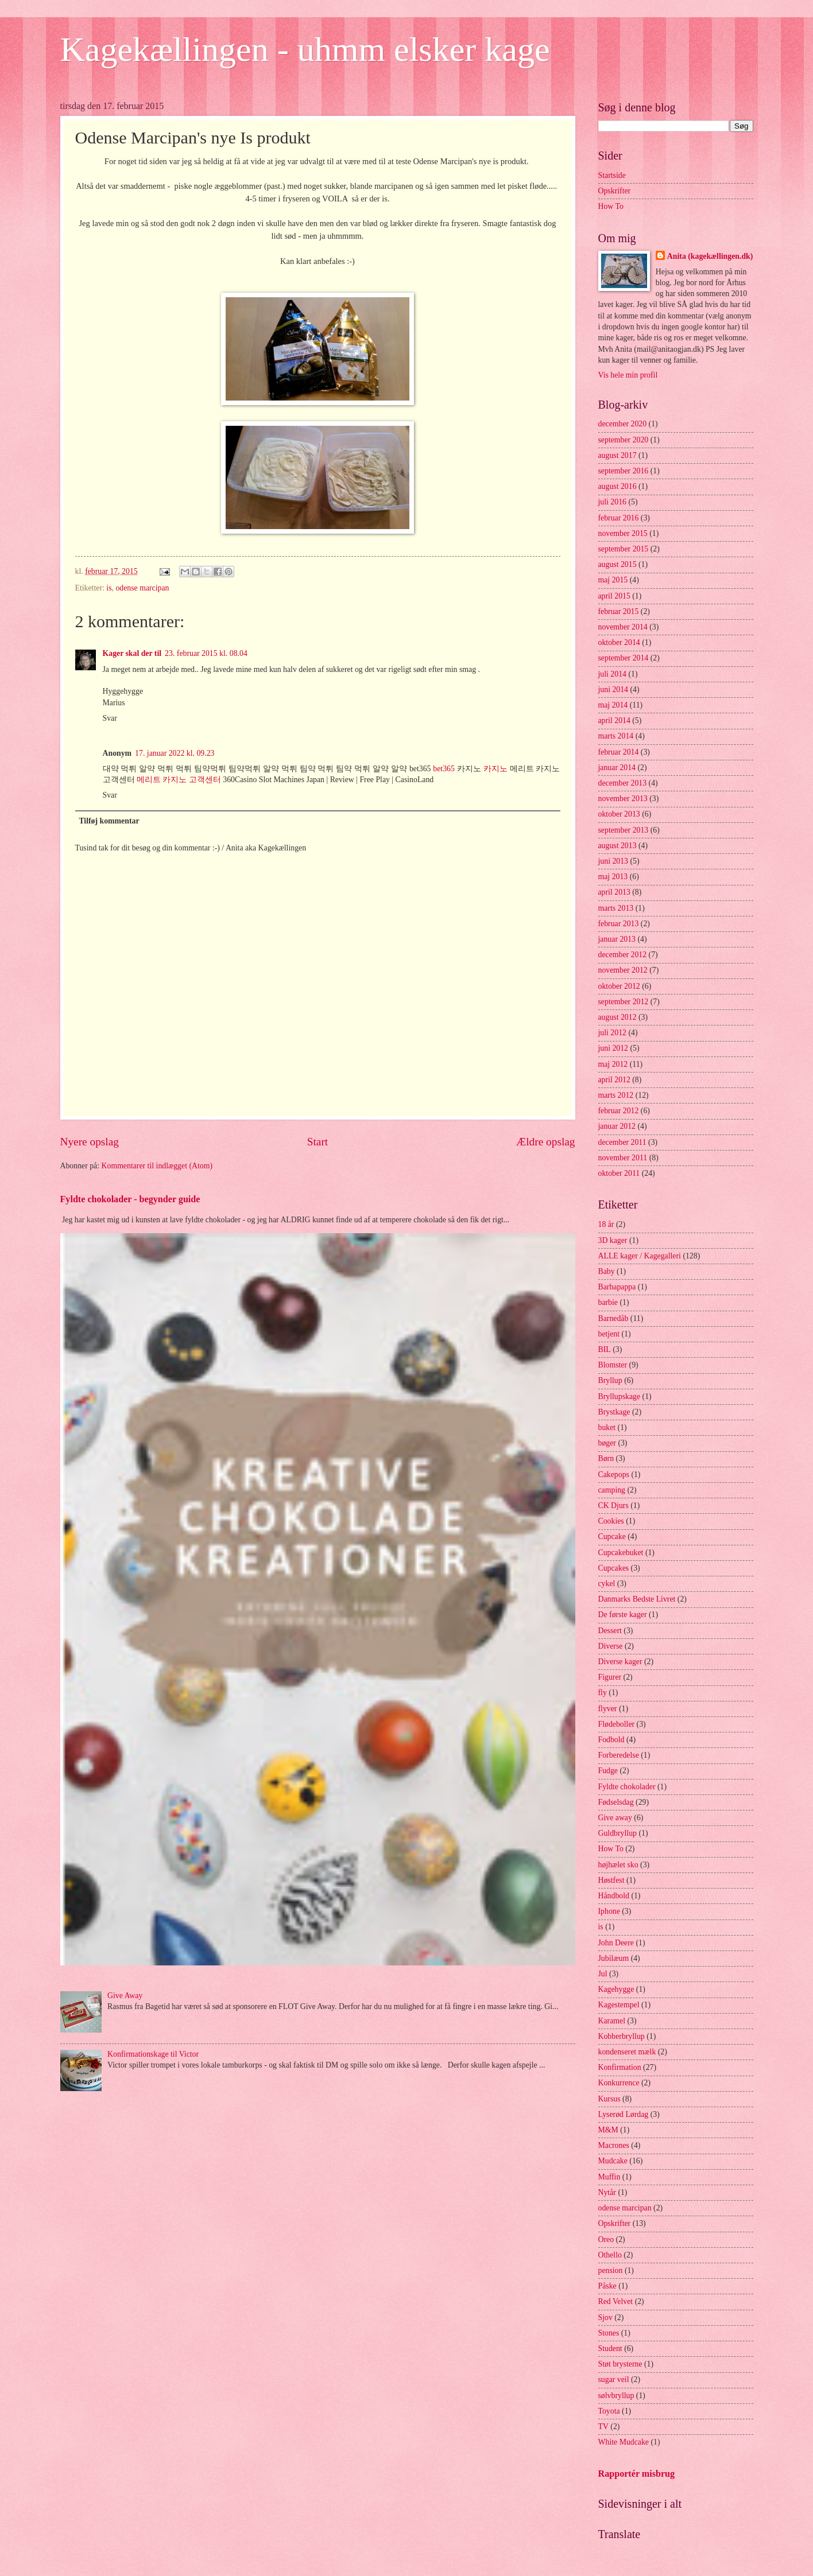 This screenshot has width=813, height=2576. I want to click on Rapportér misbrug, so click(636, 2473).